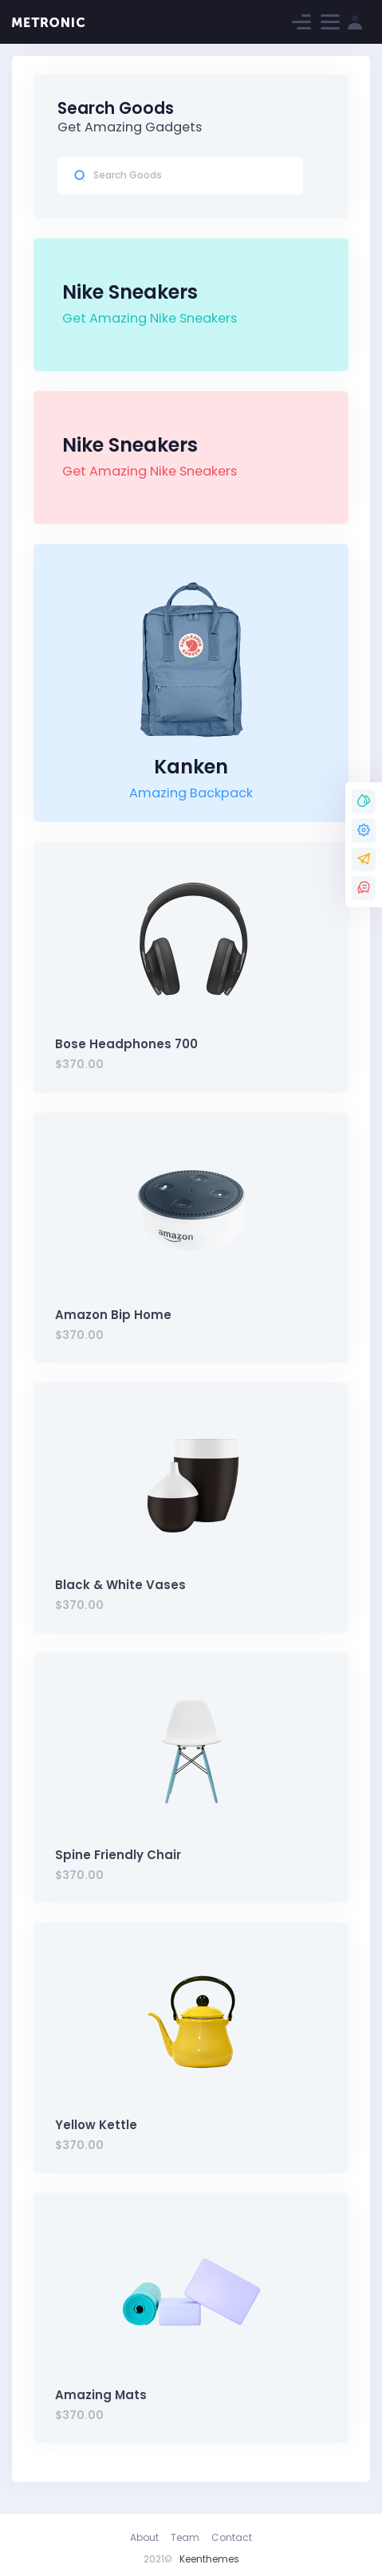 The image size is (382, 2576). Describe the element at coordinates (126, 1043) in the screenshot. I see `Bose Headphones 700` at that location.